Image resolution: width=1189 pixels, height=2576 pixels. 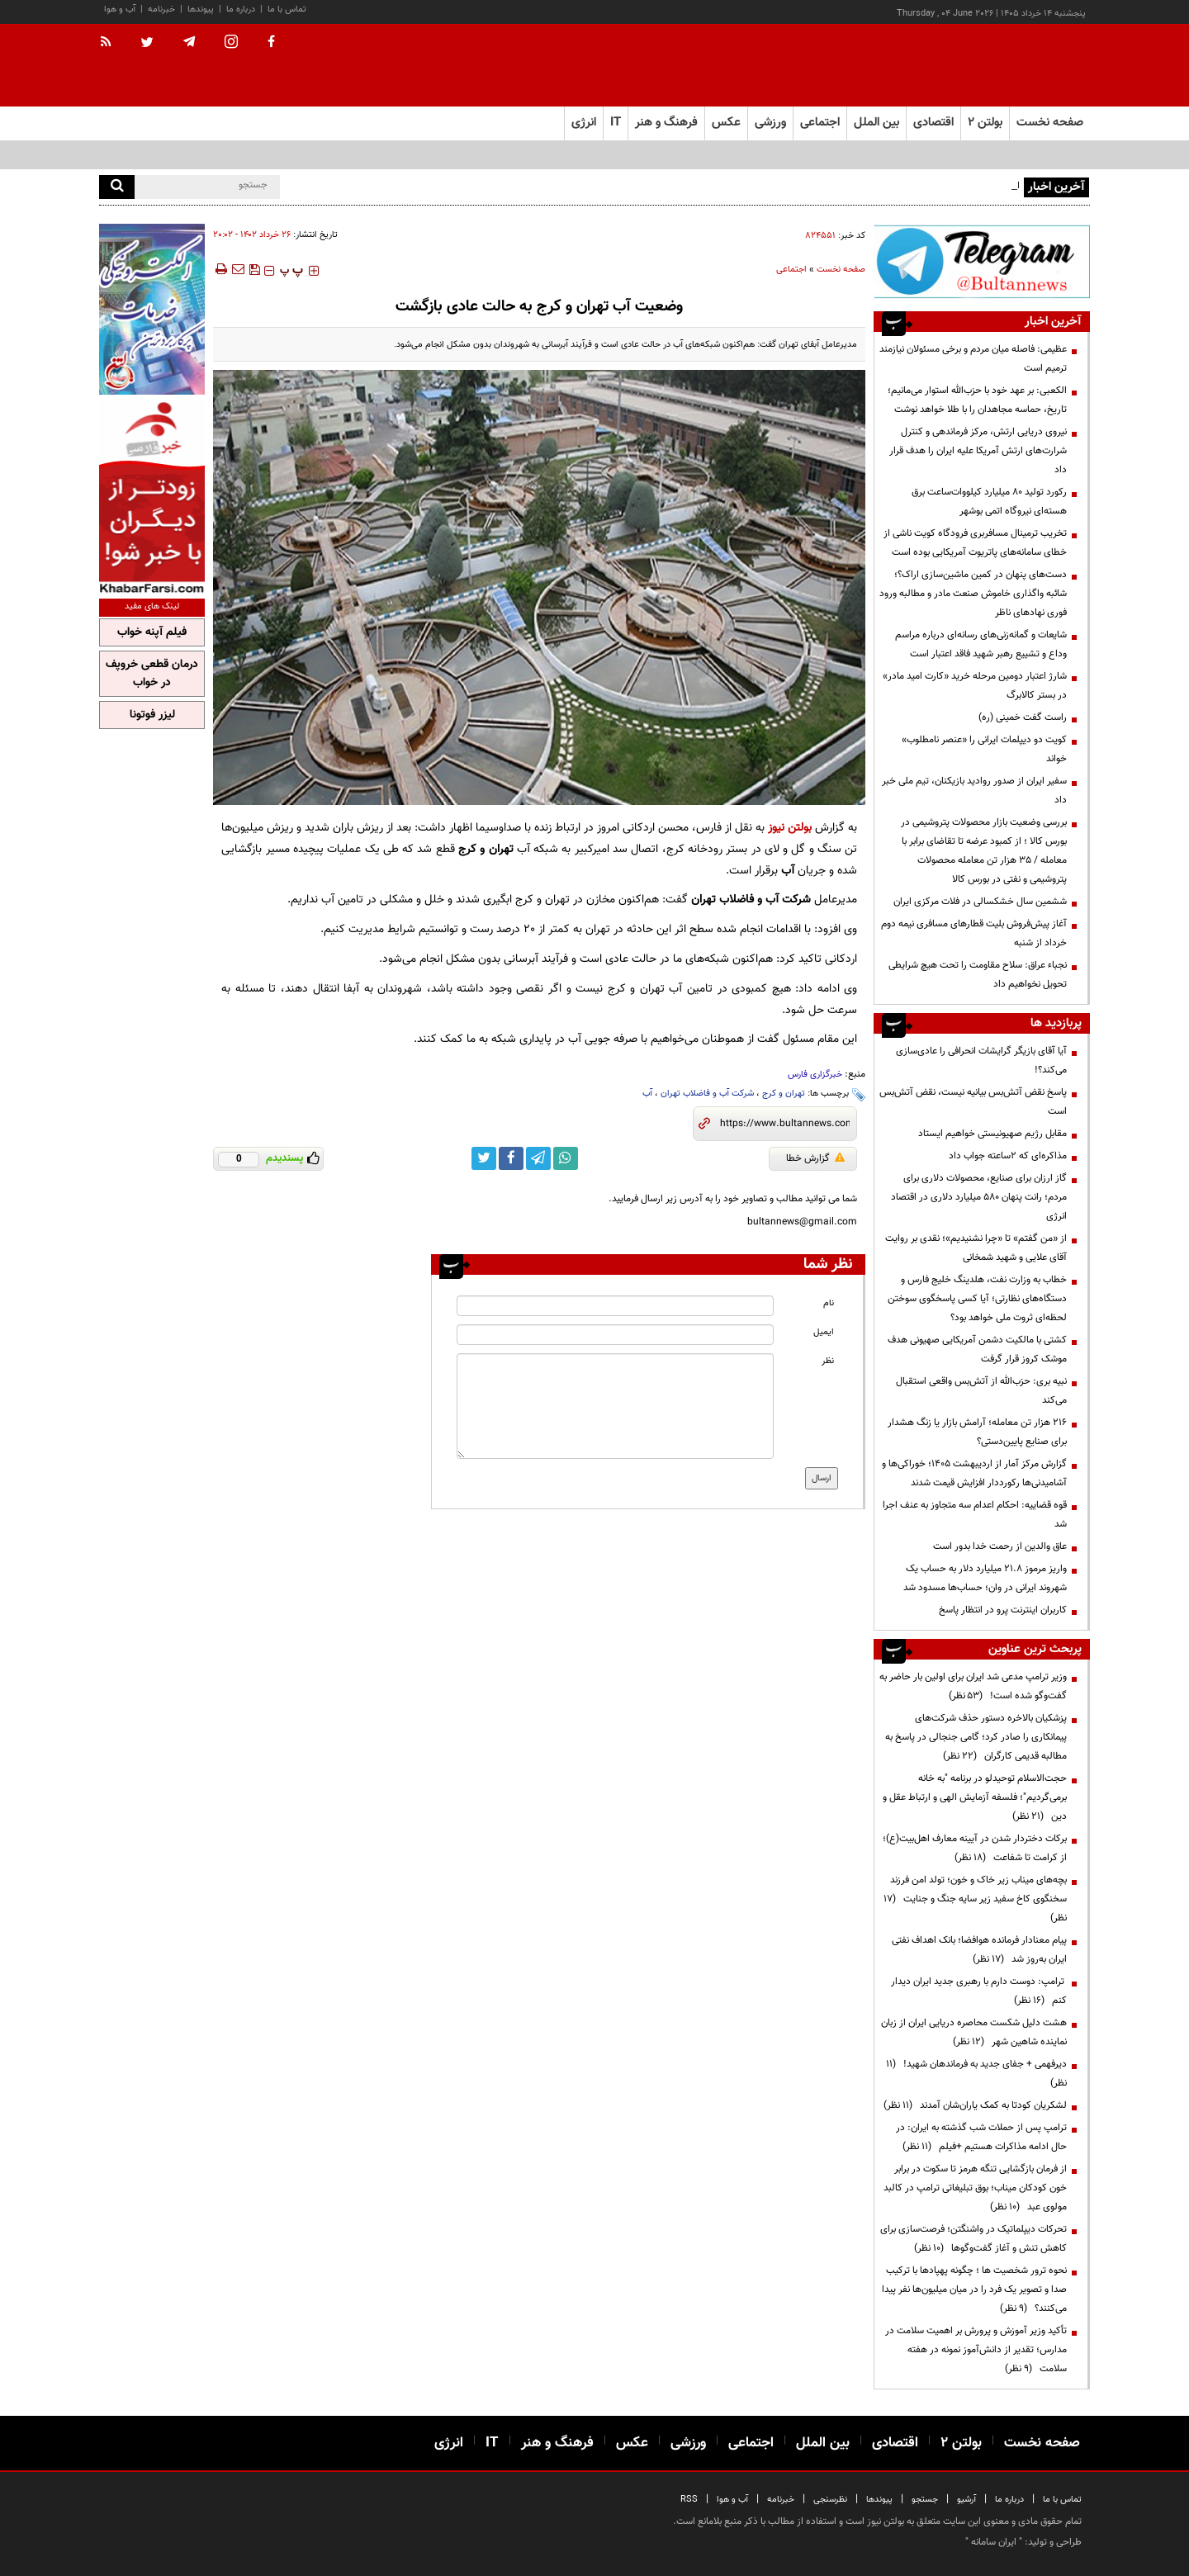 What do you see at coordinates (973, 1102) in the screenshot?
I see `پاسخ نقض آتش‌بس بیانیه نیست، نقض آتش‌بس است` at bounding box center [973, 1102].